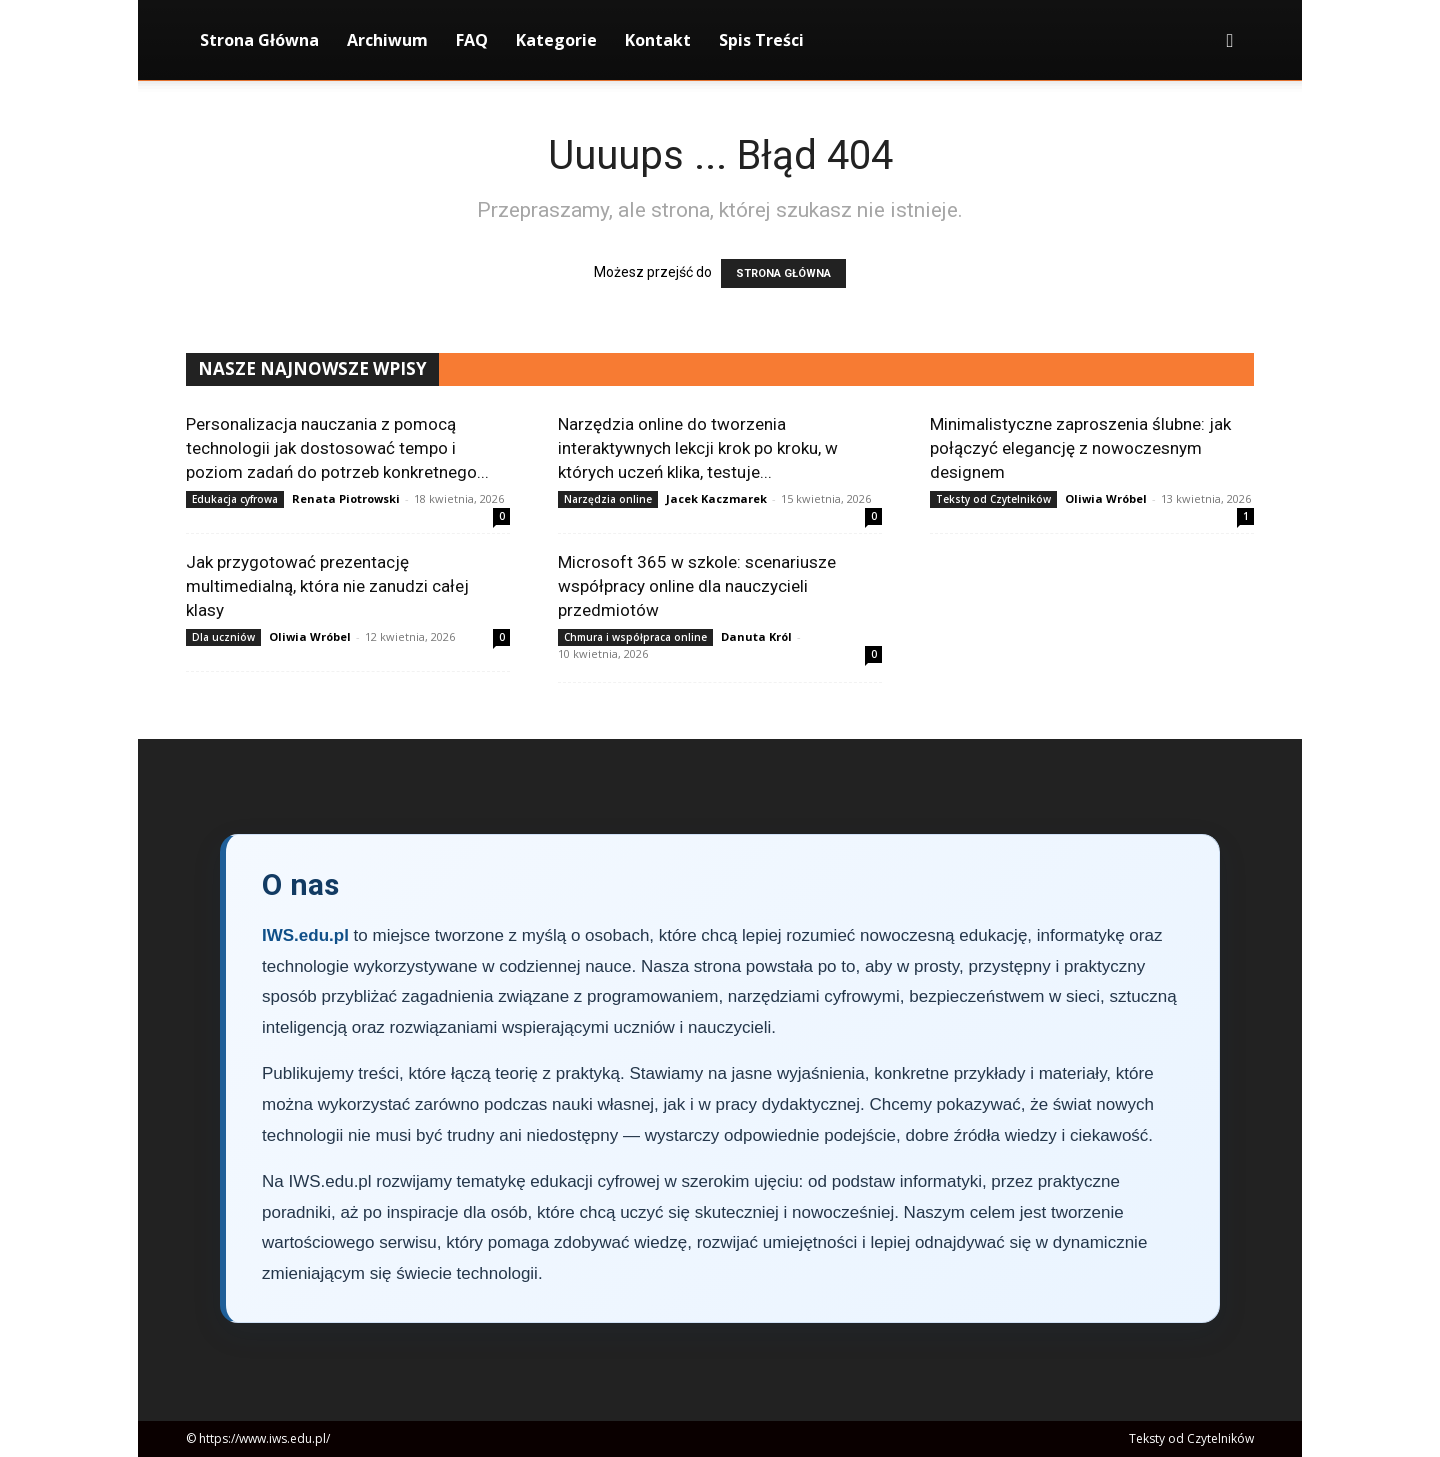 This screenshot has width=1440, height=1457. Describe the element at coordinates (697, 586) in the screenshot. I see `Microsoft 365 w szkole: scenariusze współpracy online dla nauczycieli przedmiotów` at that location.